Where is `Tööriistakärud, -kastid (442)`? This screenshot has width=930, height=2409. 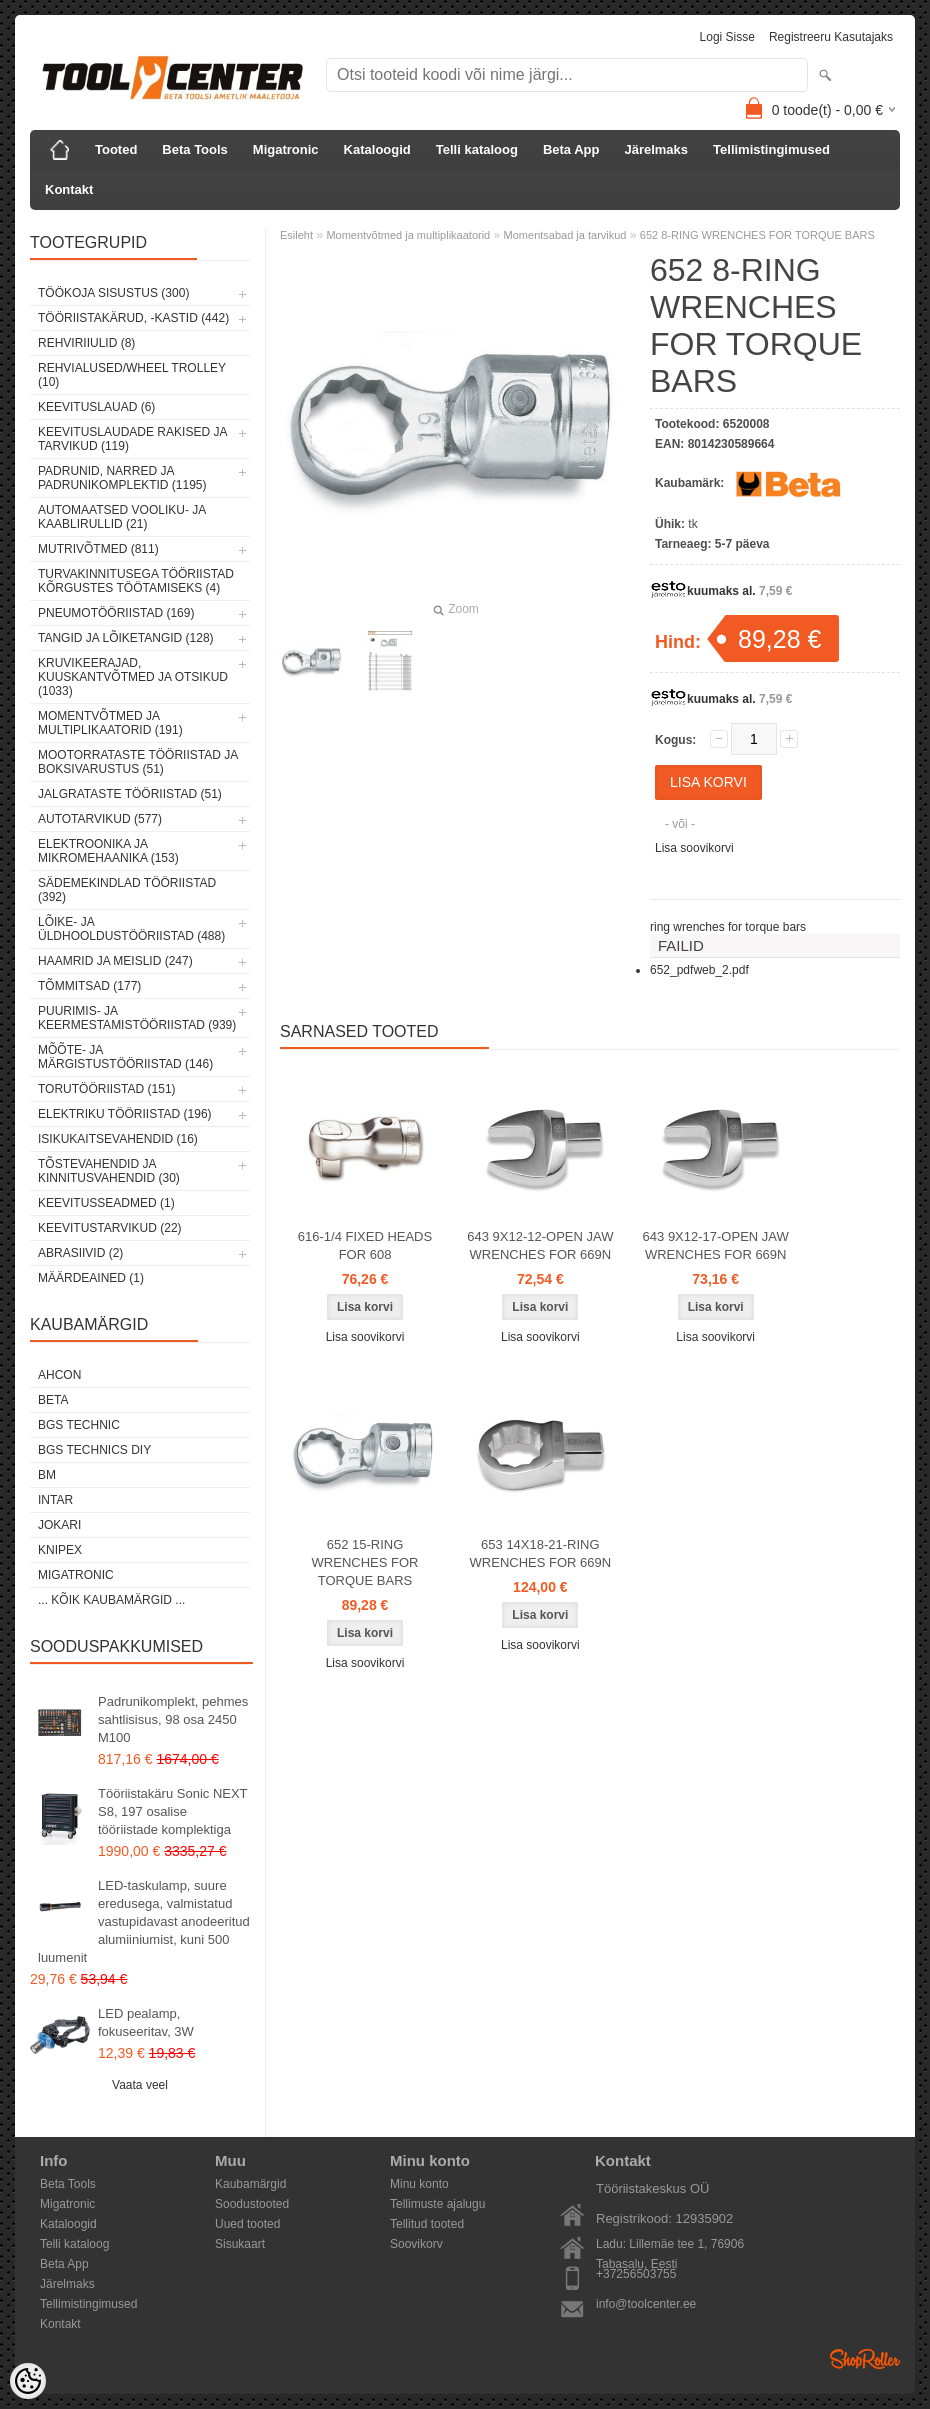
Tööriistakärud, -kastid (442) is located at coordinates (133, 318).